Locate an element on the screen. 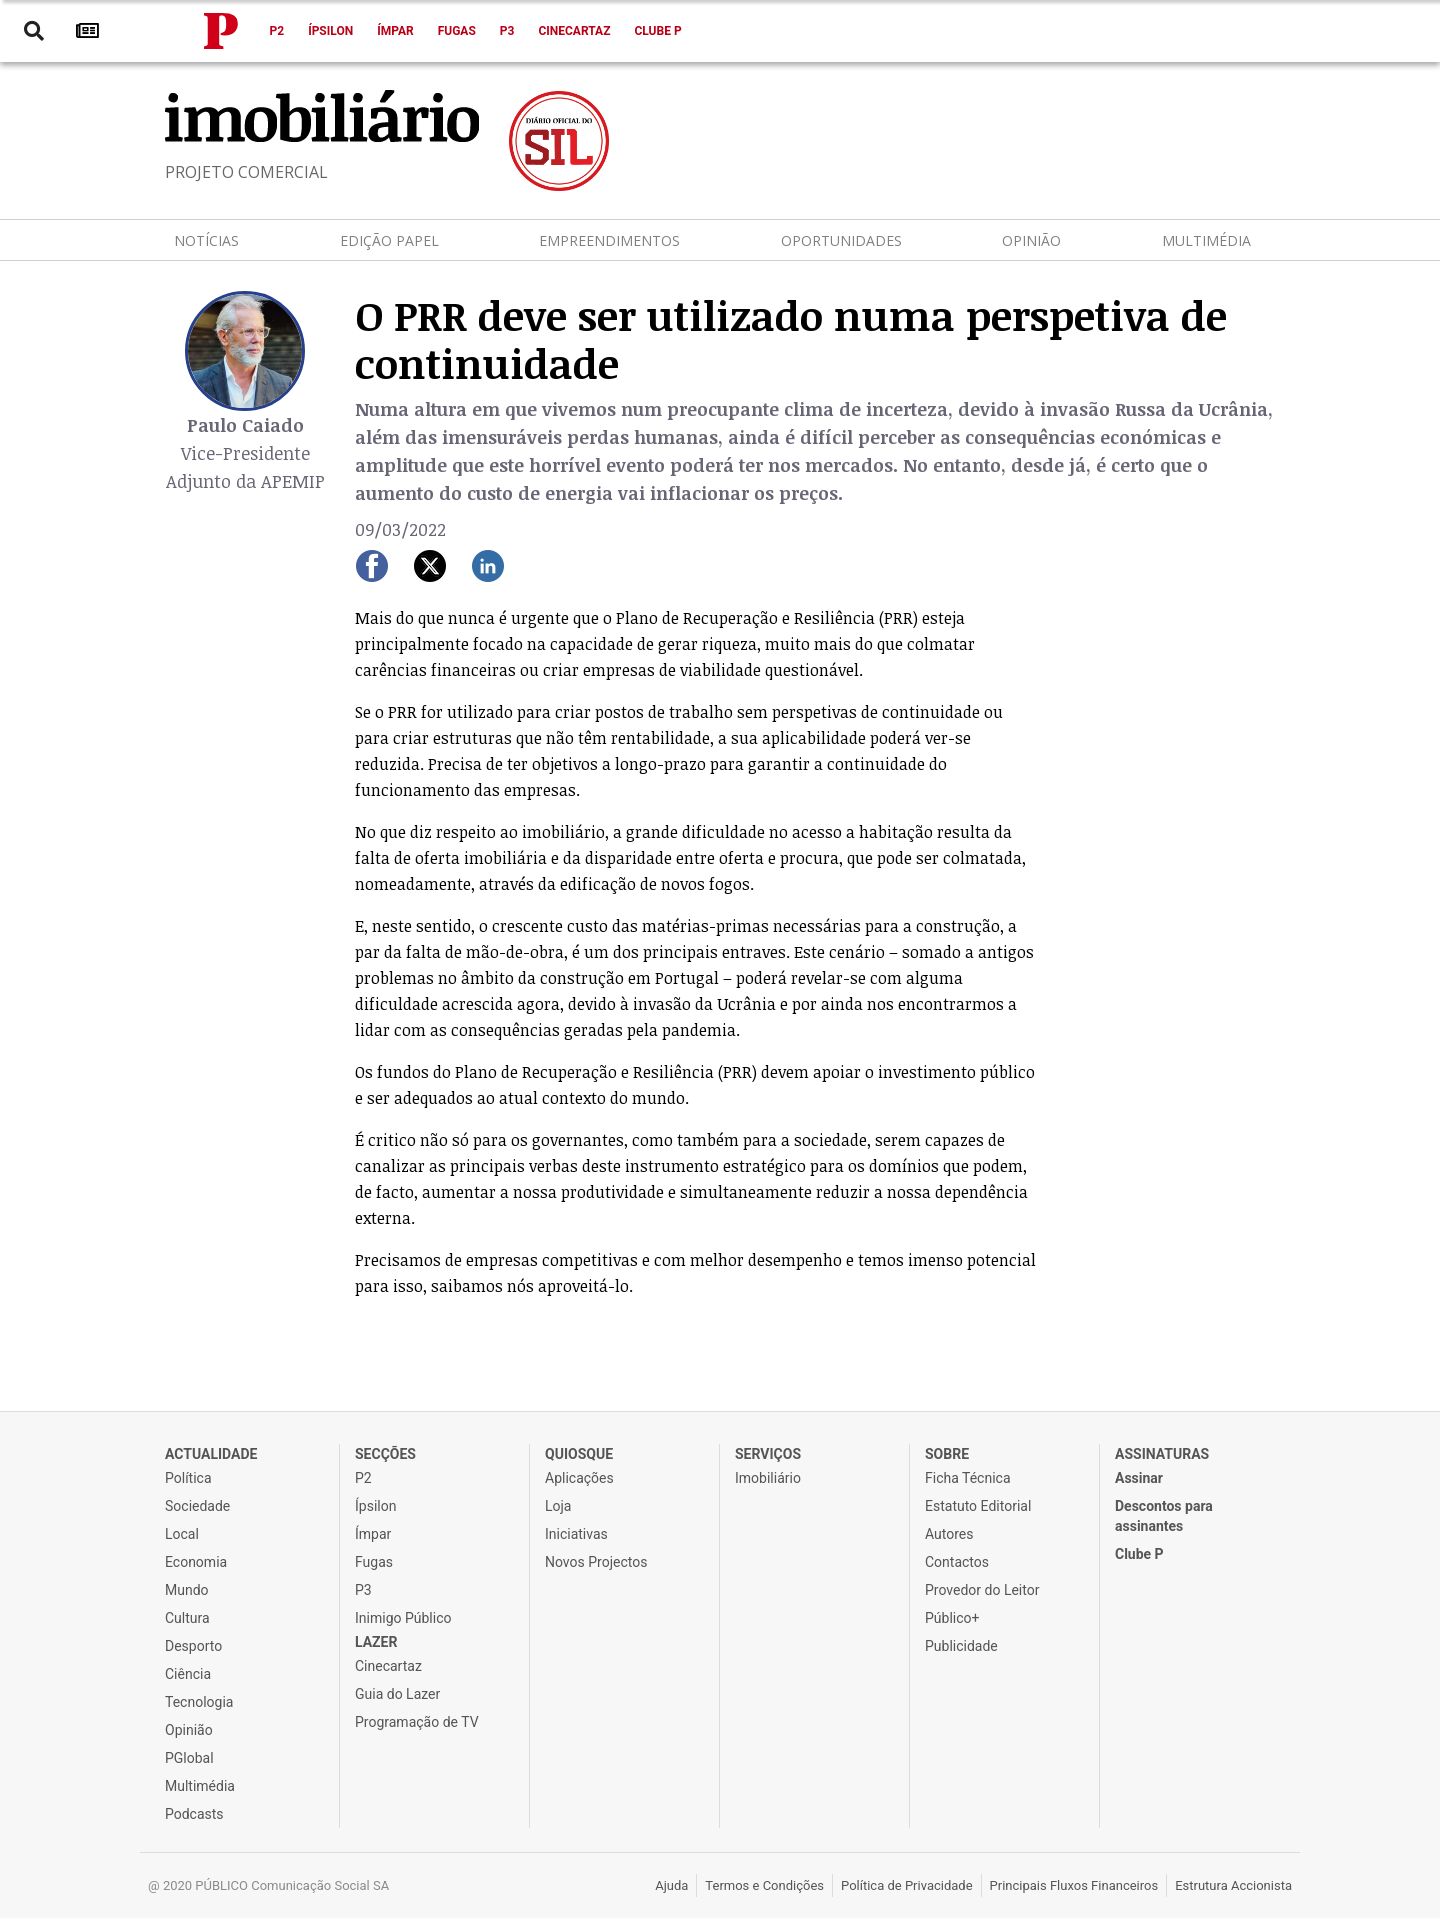  PGlobal is located at coordinates (189, 1758).